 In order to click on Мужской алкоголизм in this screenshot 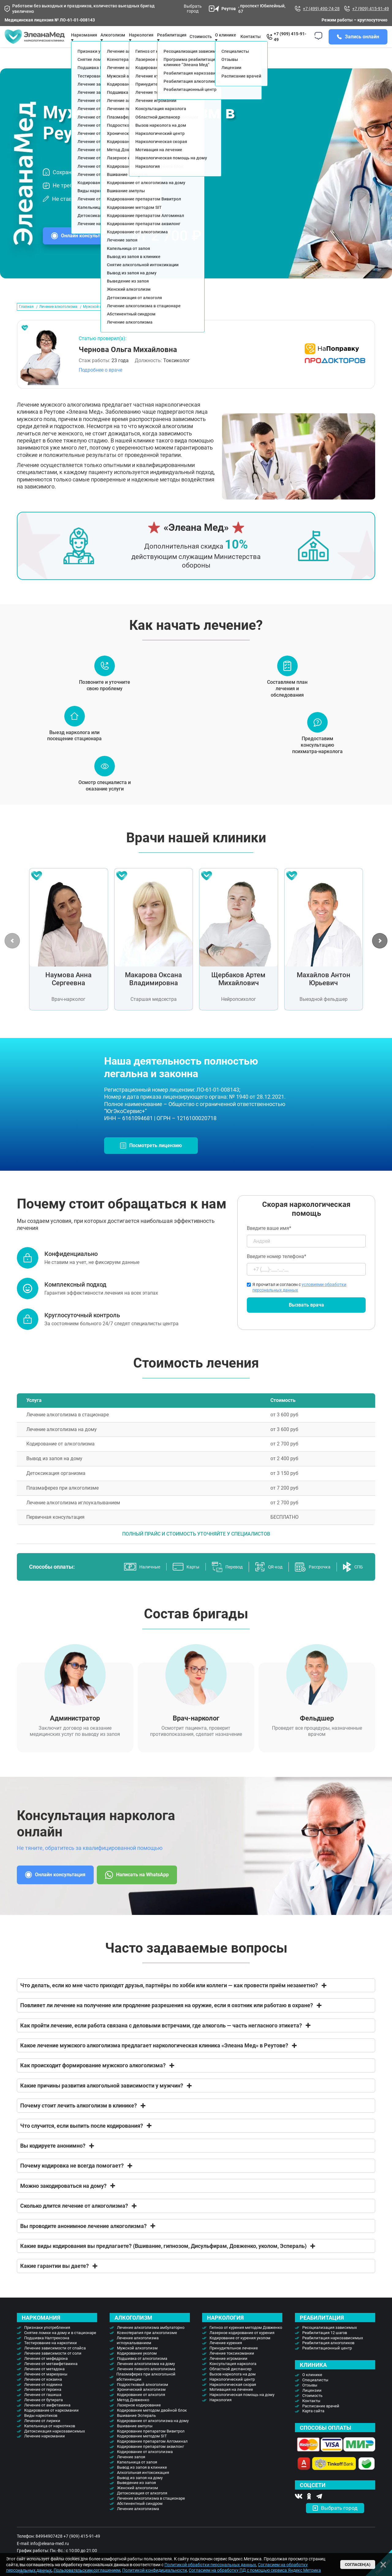, I will do `click(137, 2360)`.